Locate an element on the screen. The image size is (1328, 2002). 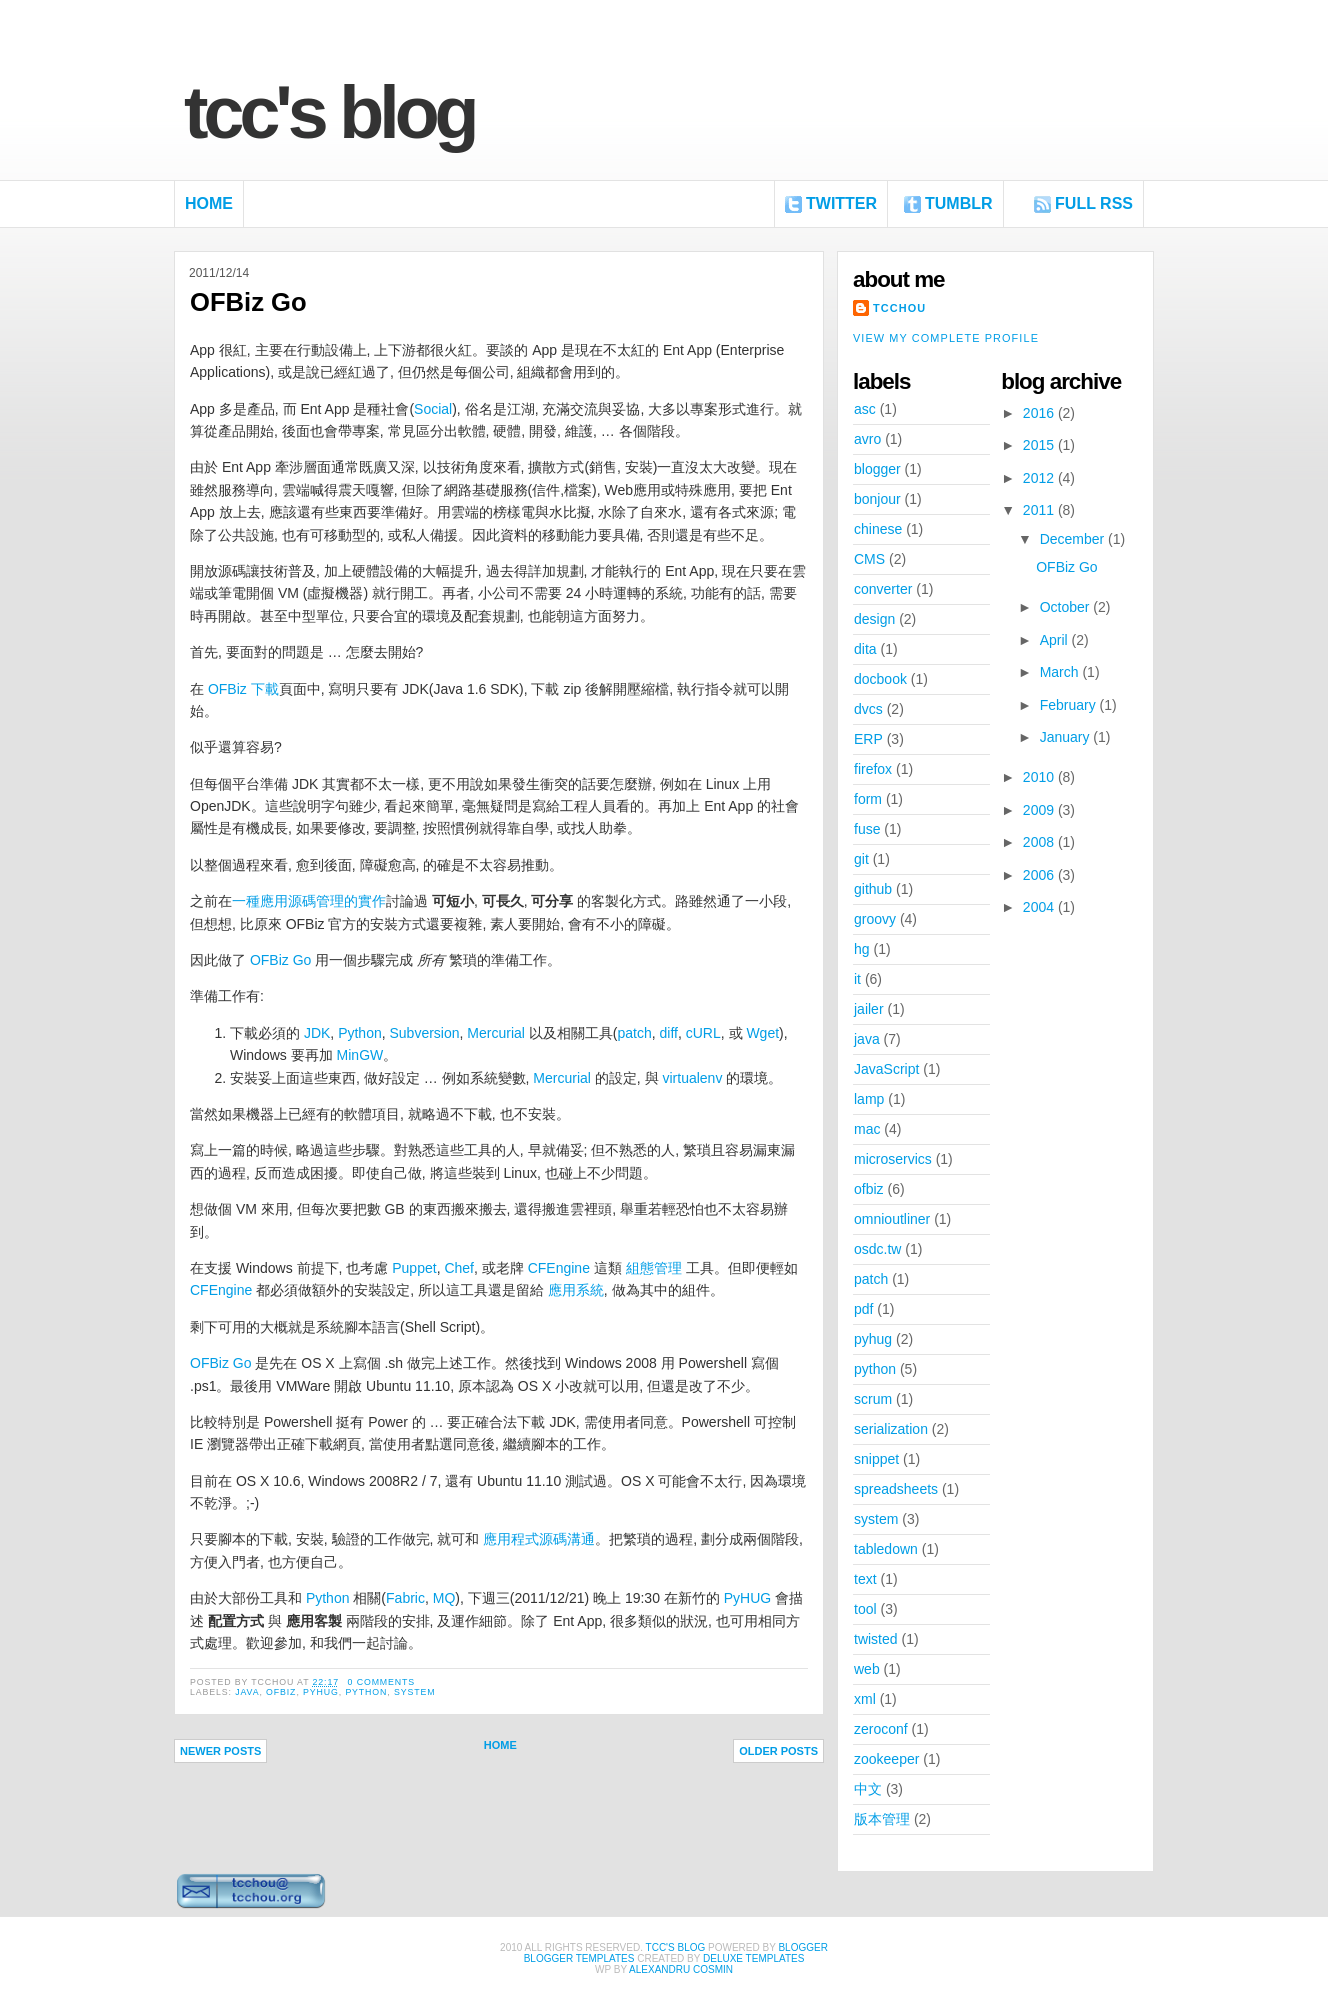
patch is located at coordinates (634, 1033).